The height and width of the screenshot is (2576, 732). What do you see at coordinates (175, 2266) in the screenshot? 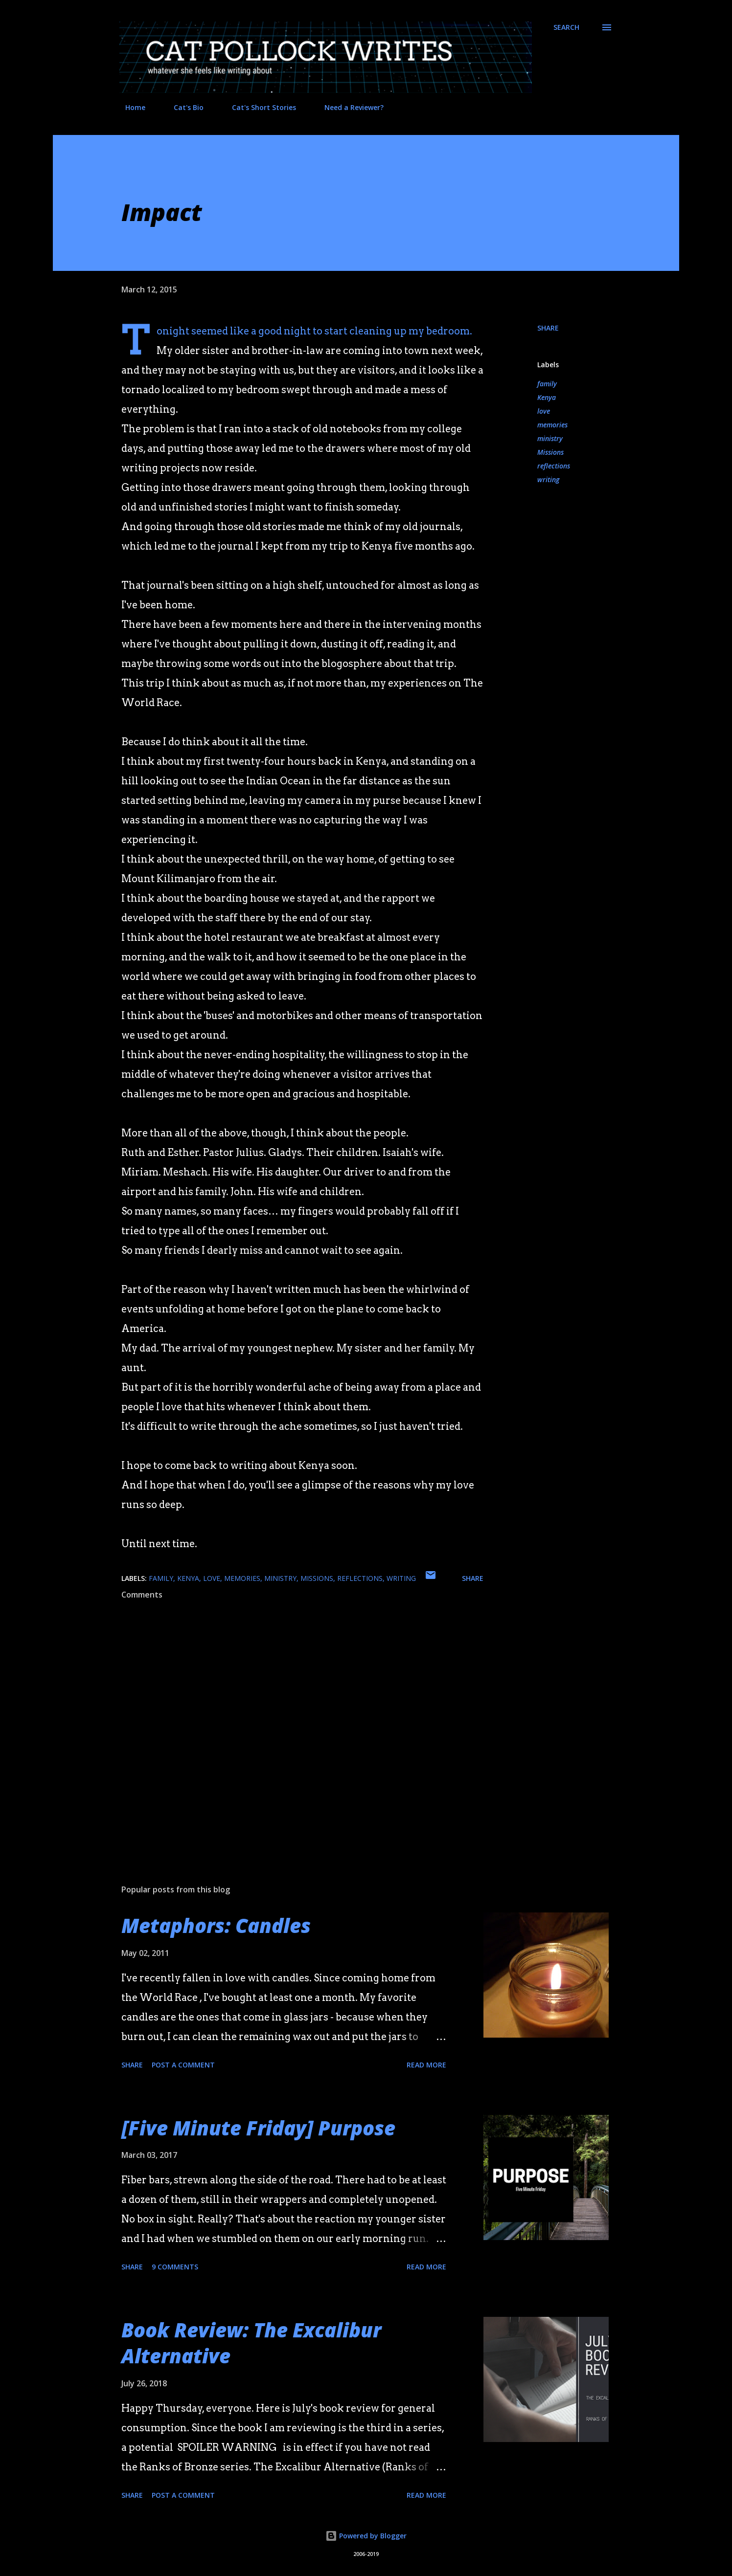
I see `9 comments` at bounding box center [175, 2266].